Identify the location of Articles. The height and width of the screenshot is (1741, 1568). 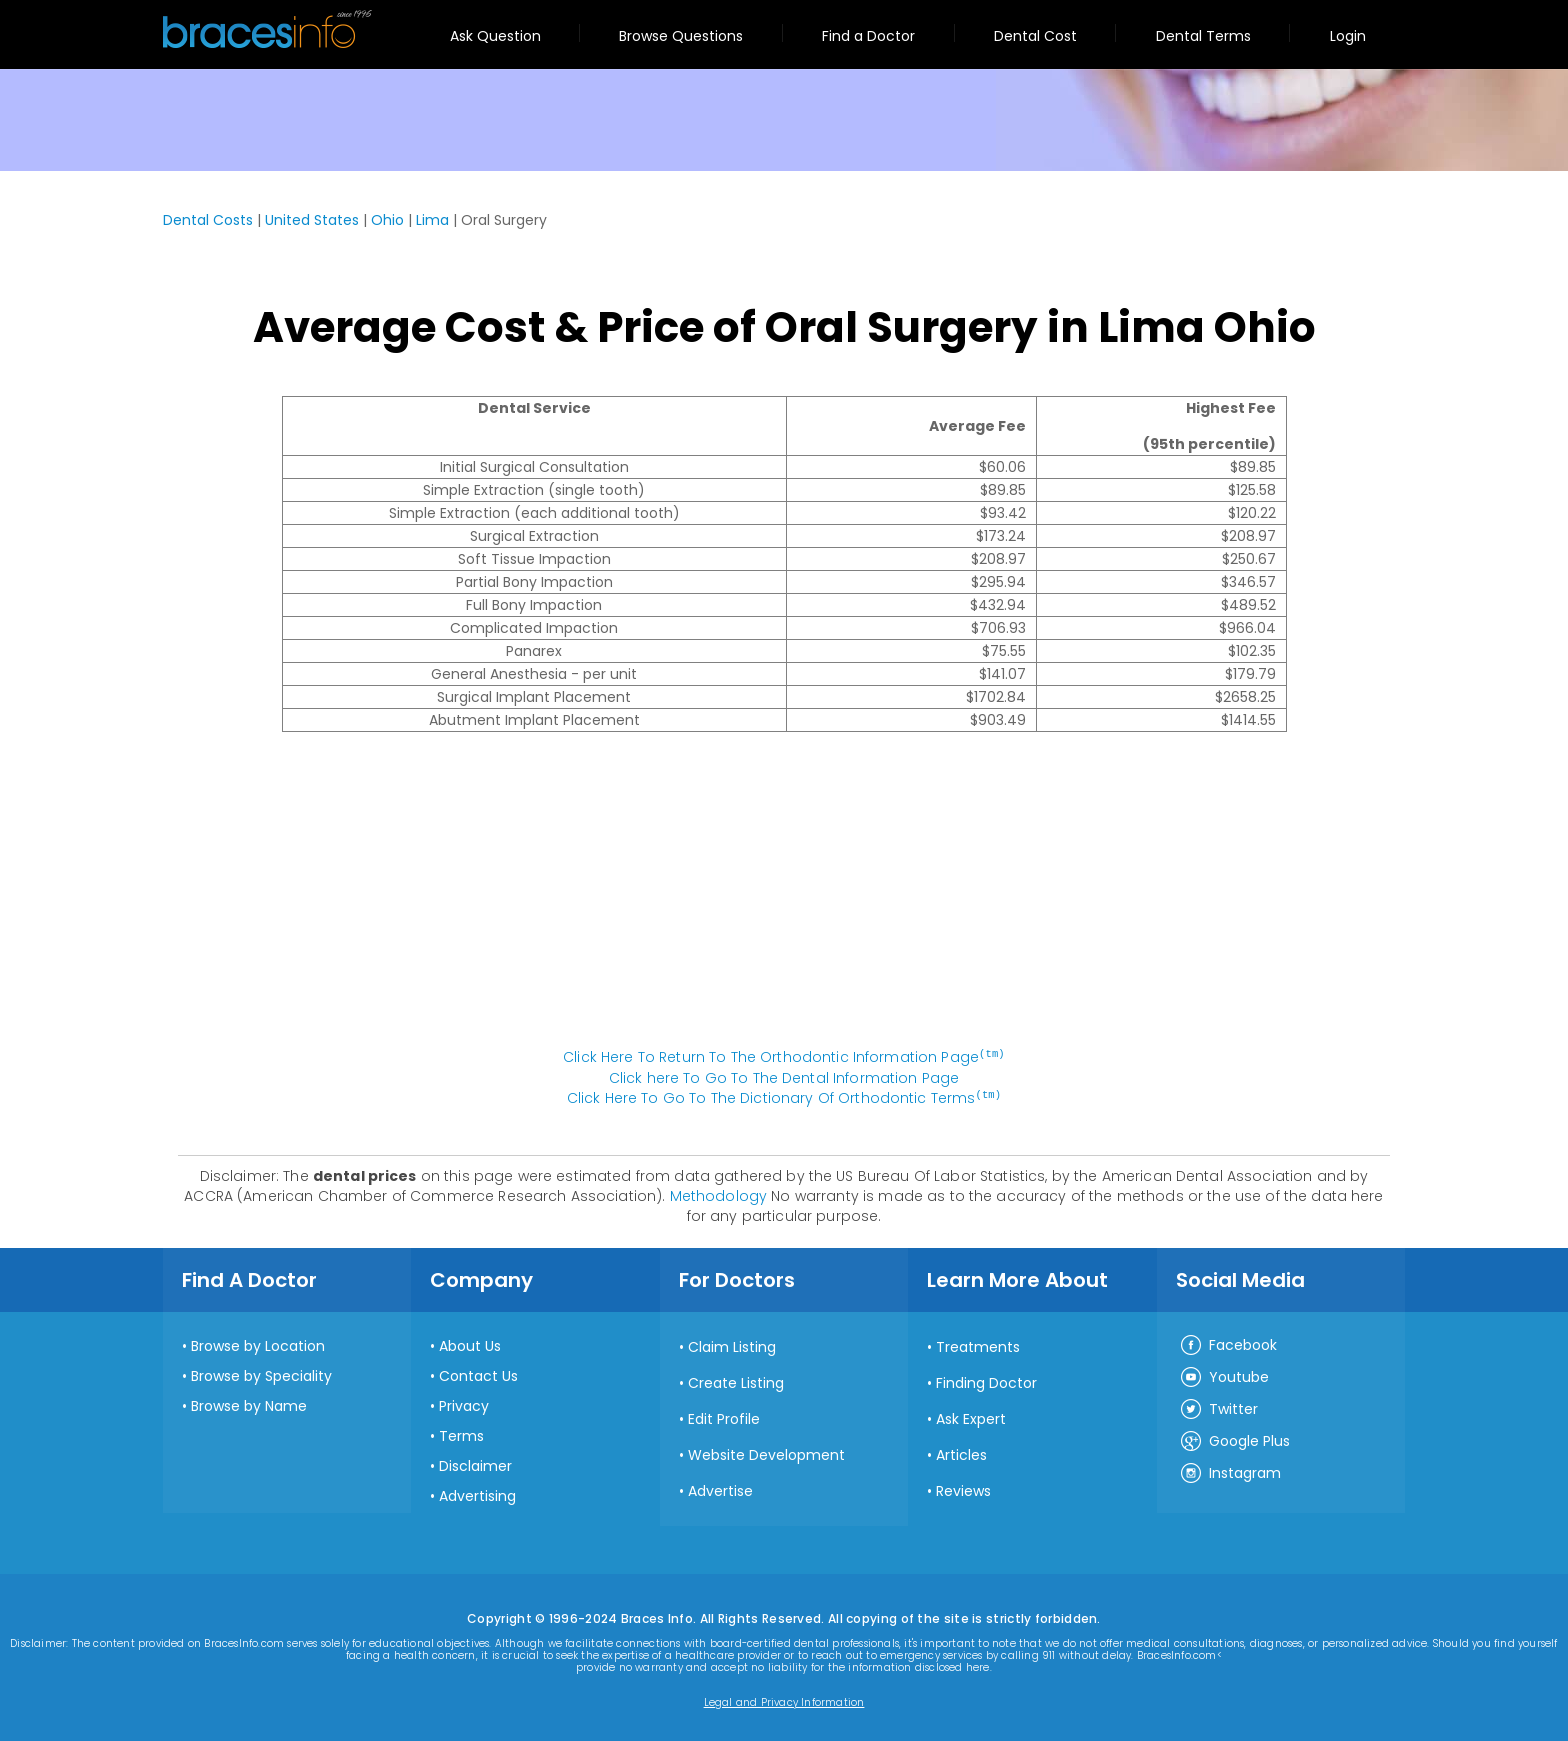
(961, 1453).